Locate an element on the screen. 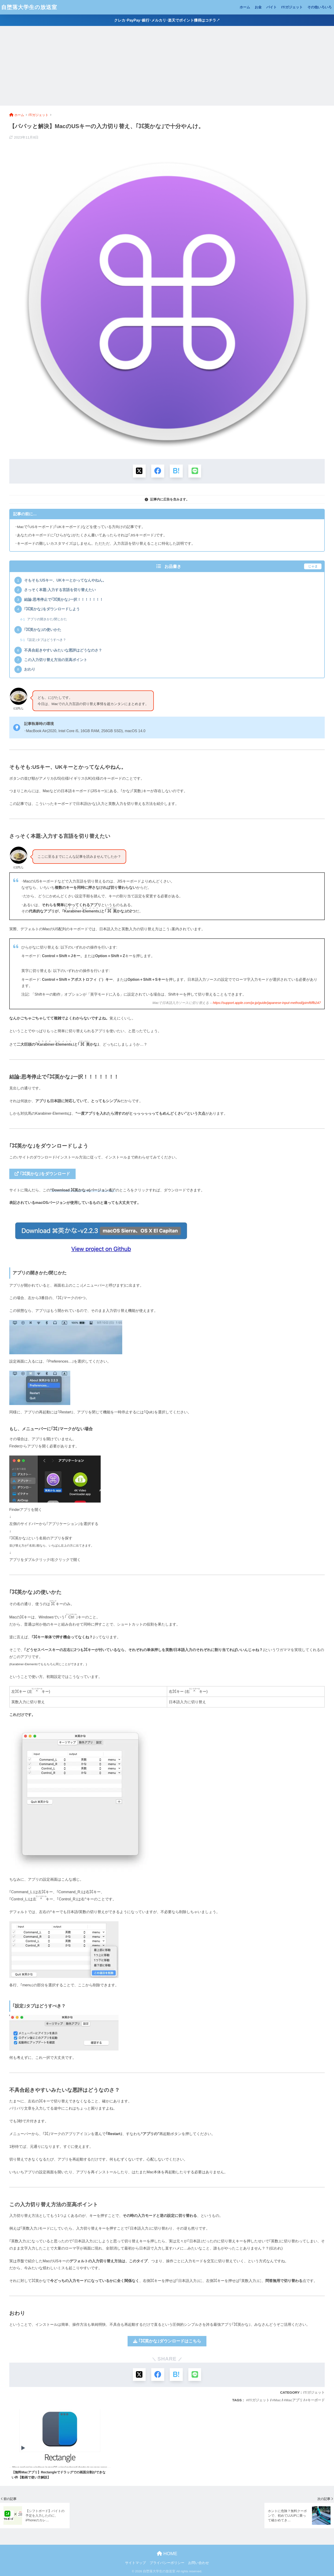  ｢⌘英かな｣をダウンロード is located at coordinates (42, 1173).